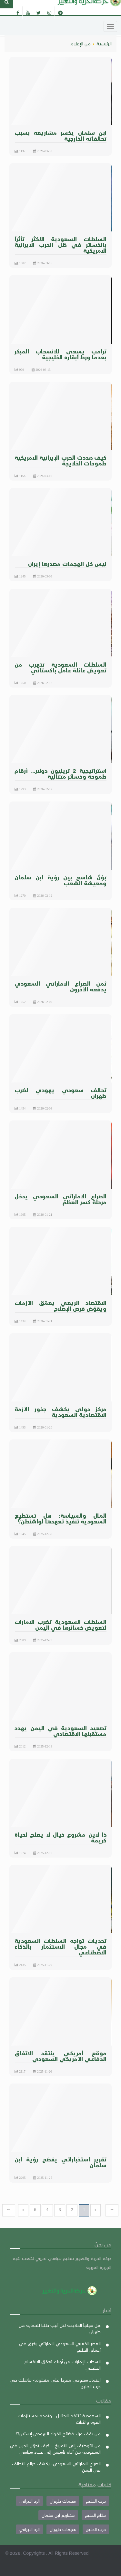  Describe the element at coordinates (63, 2501) in the screenshot. I see `هجمات طهران` at that location.